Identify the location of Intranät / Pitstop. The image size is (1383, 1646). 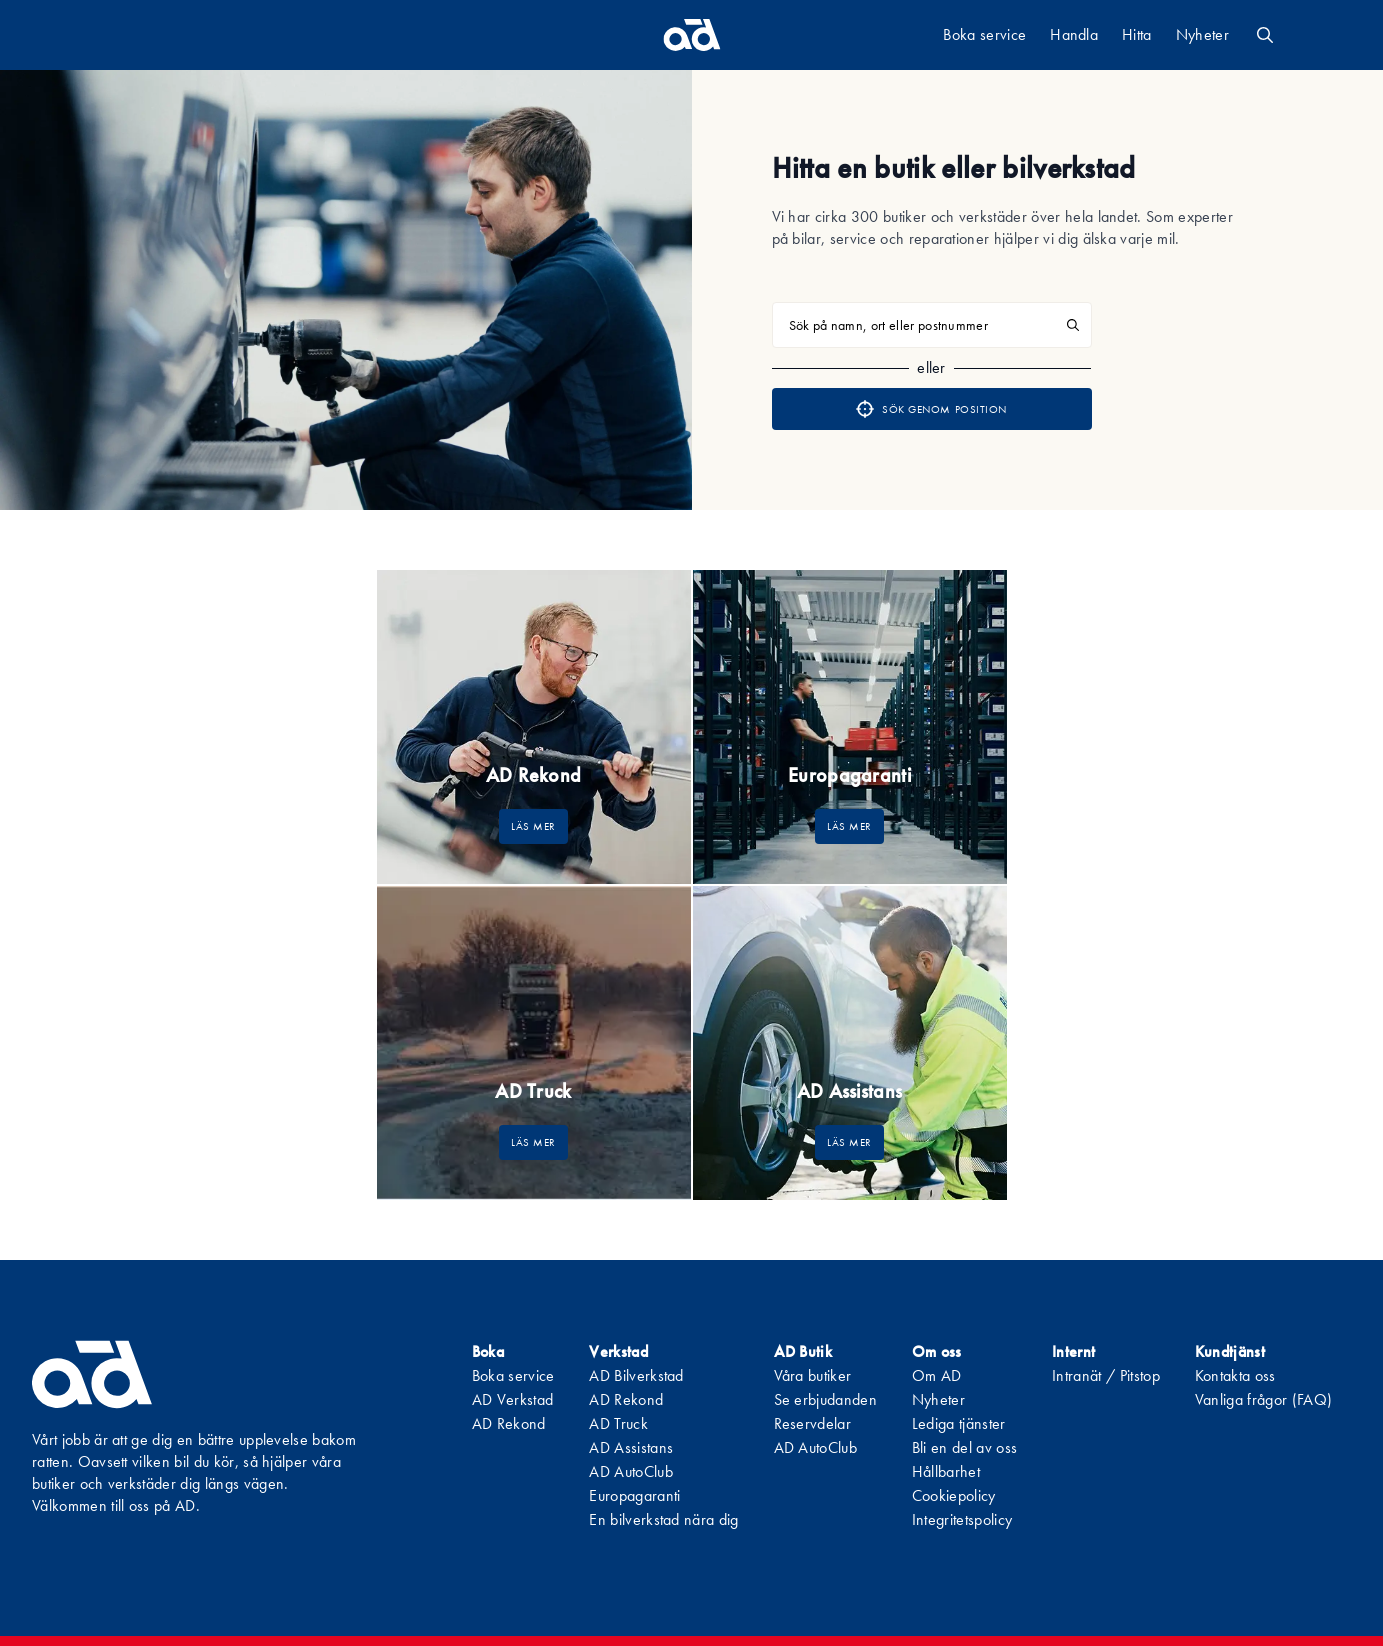
(1106, 1375).